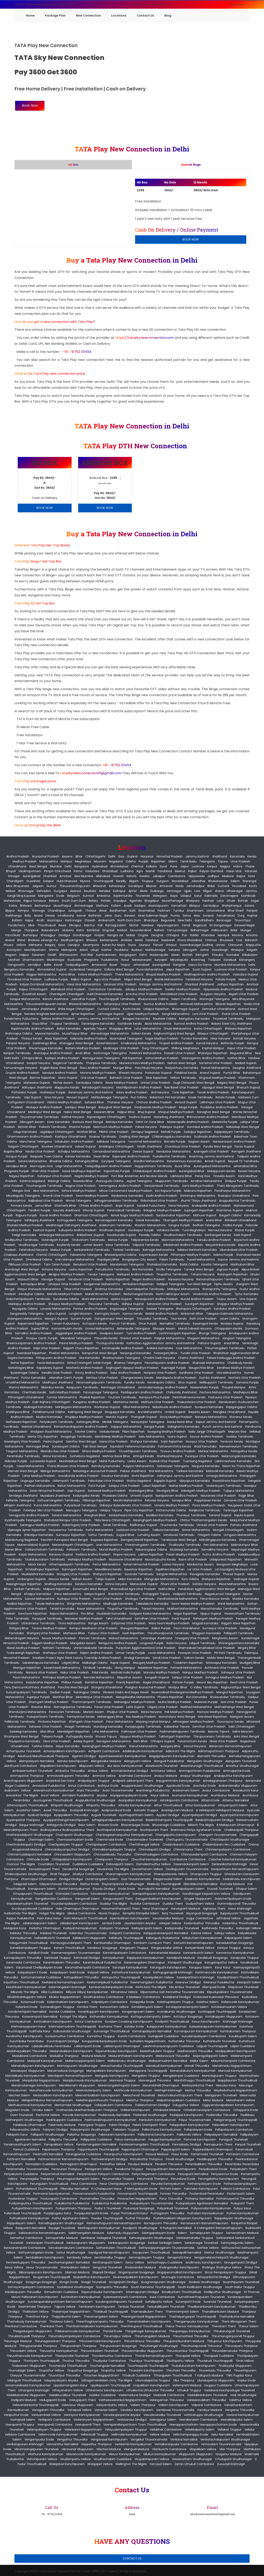 Image resolution: width=264 pixels, height=2576 pixels. What do you see at coordinates (124, 1210) in the screenshot?
I see `Paramakudi Tamilnadu` at bounding box center [124, 1210].